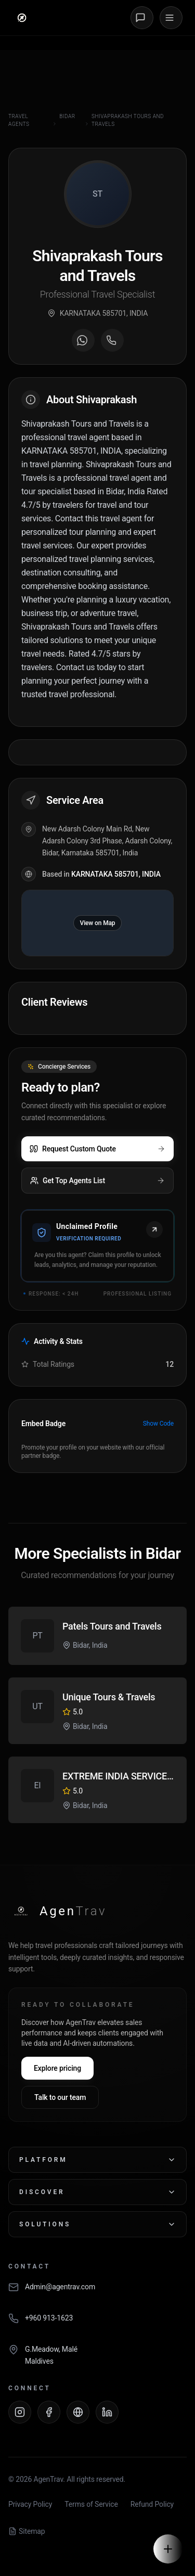 The height and width of the screenshot is (2576, 195). I want to click on Travel Agents, so click(19, 120).